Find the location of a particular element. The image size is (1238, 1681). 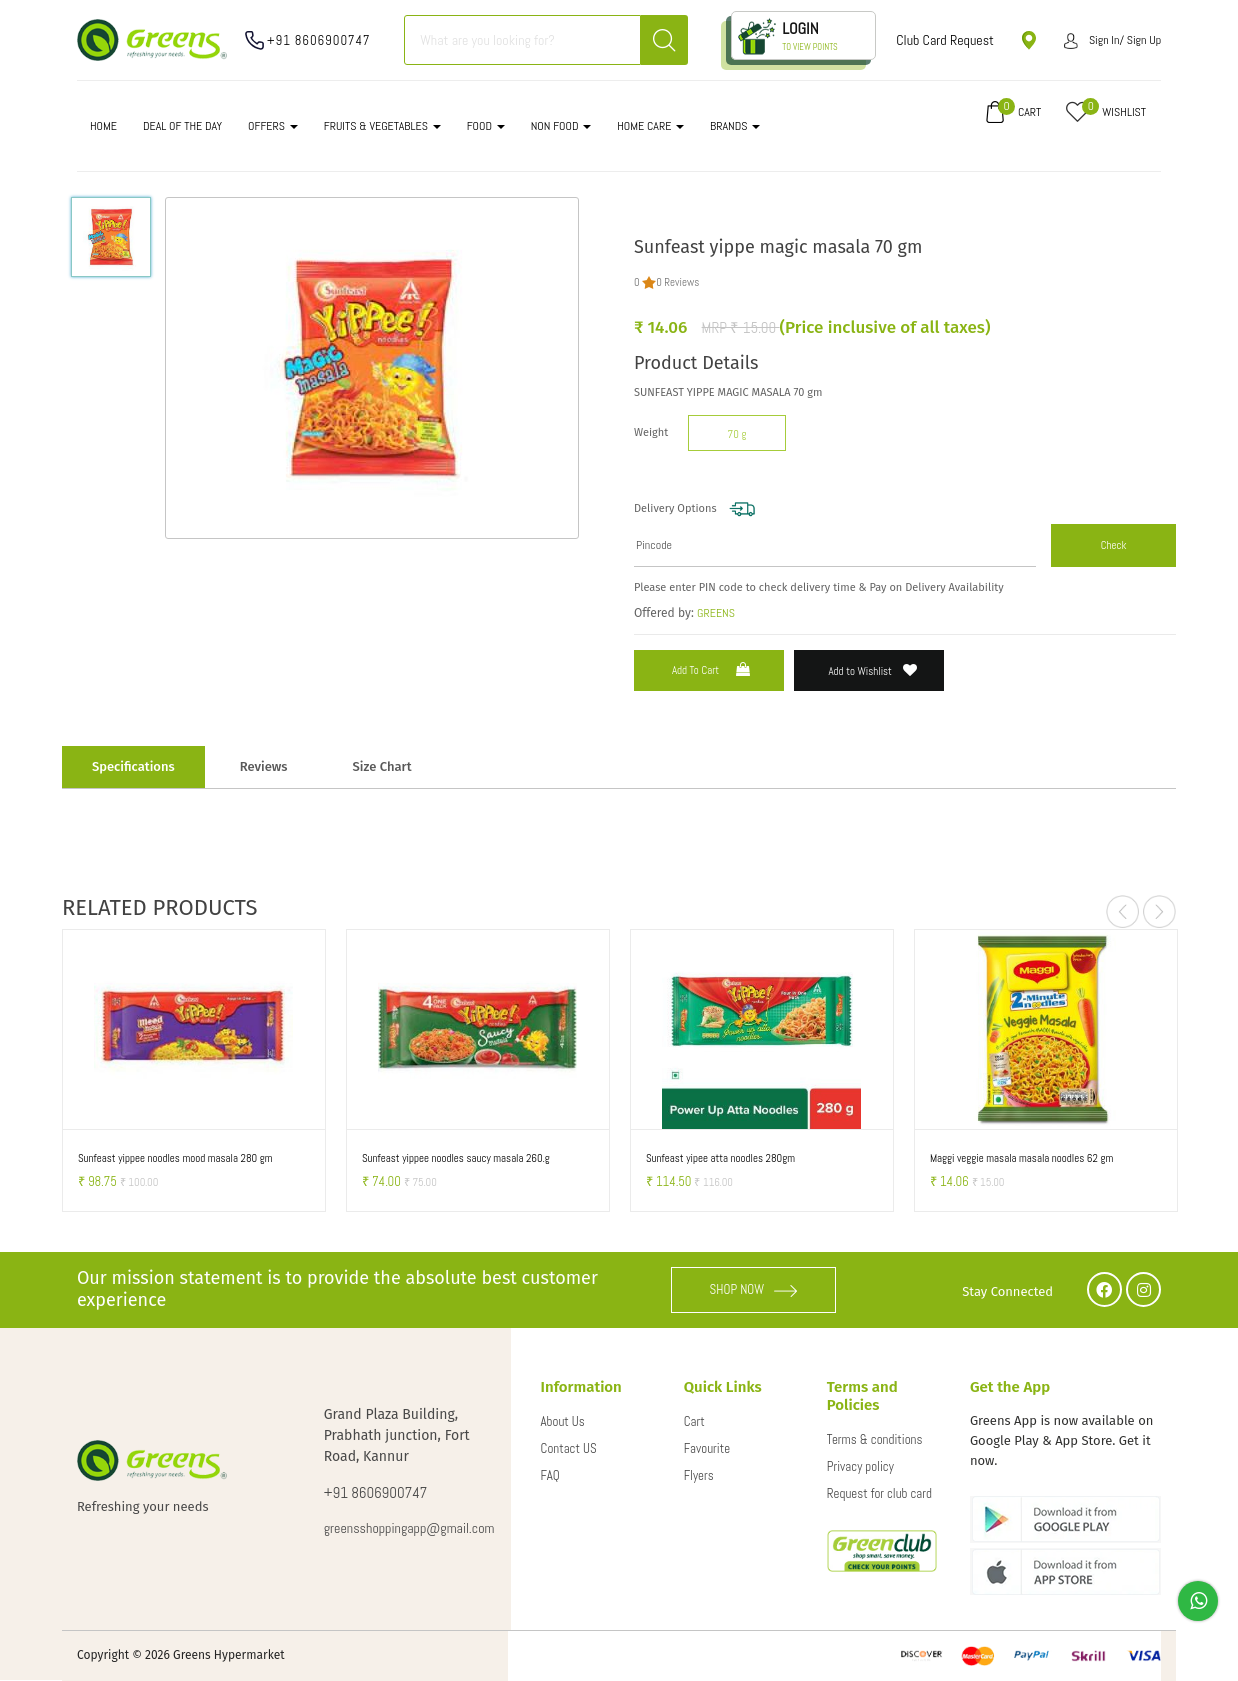

Contact US is located at coordinates (569, 1448).